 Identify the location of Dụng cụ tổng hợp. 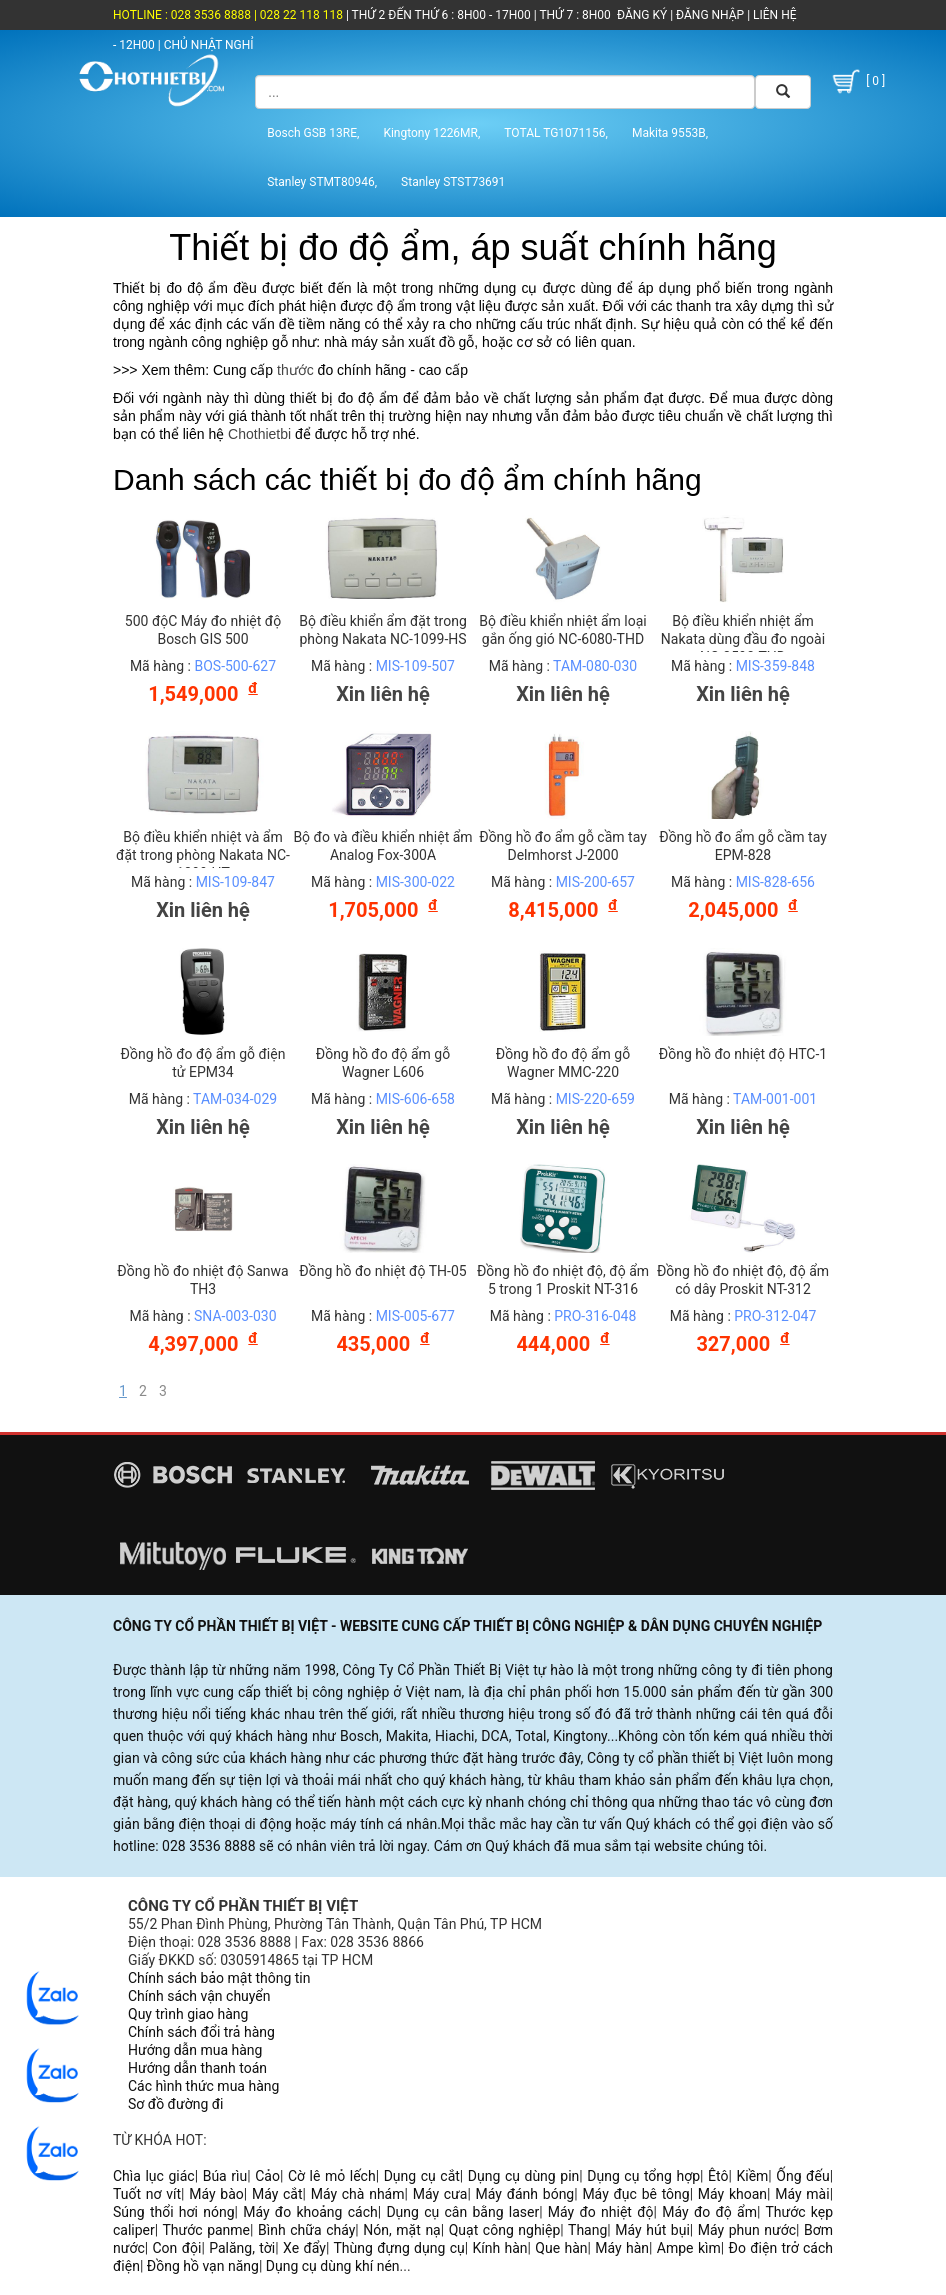
(643, 2176).